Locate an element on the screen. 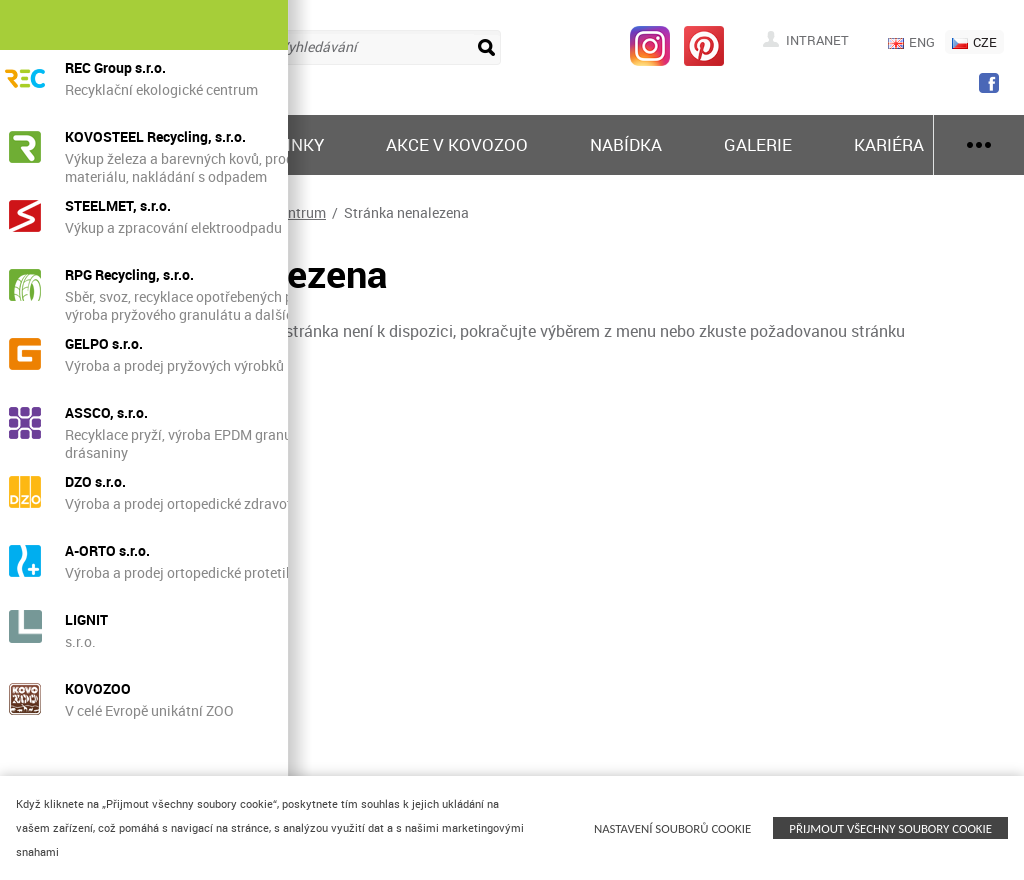  Akce v KOVOZOO is located at coordinates (457, 144).